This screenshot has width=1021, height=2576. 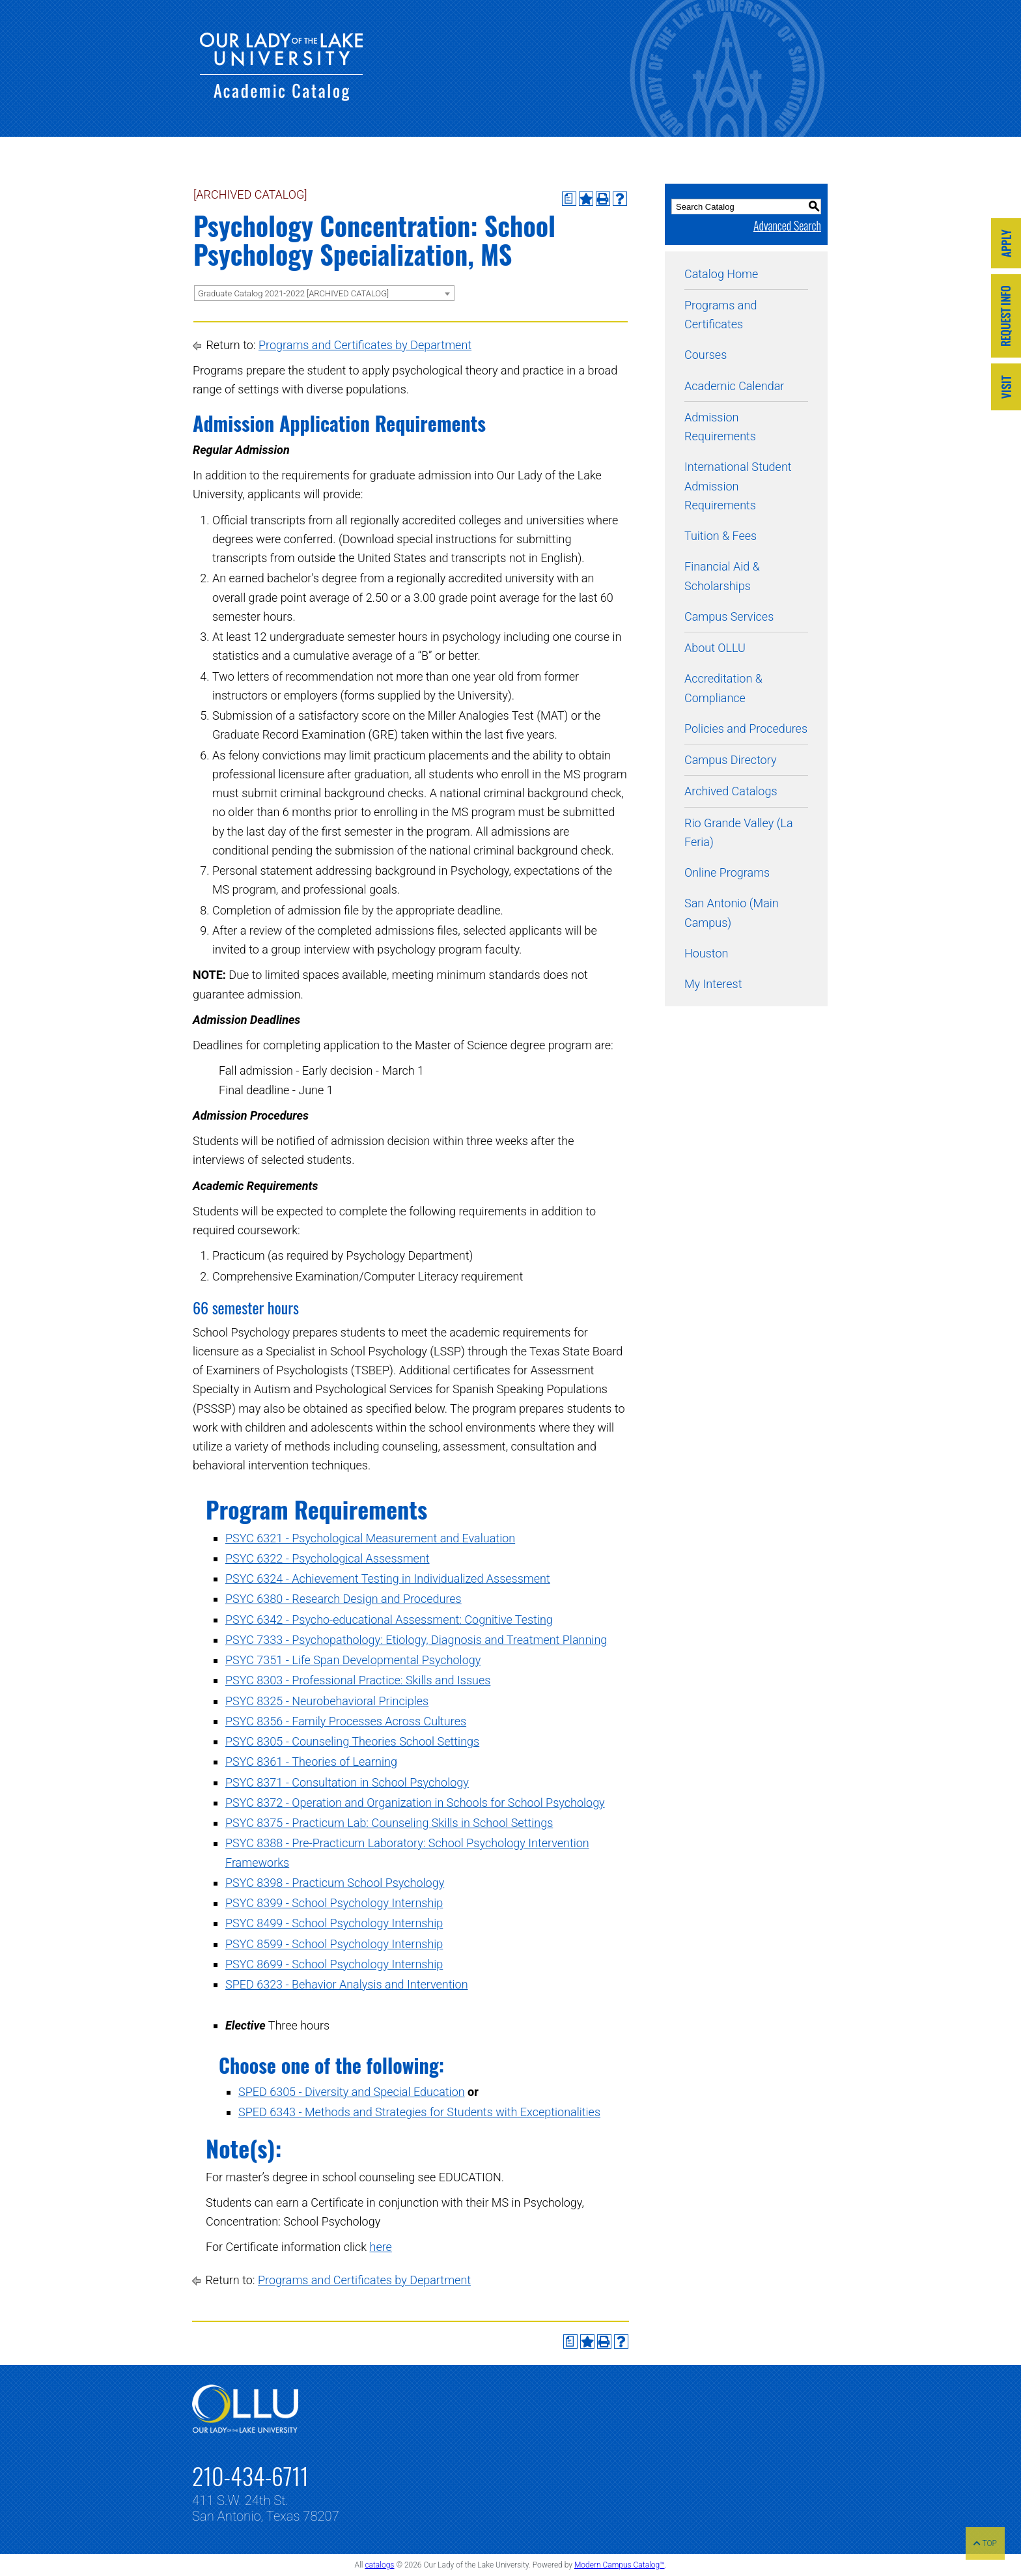 I want to click on Courses, so click(x=705, y=354).